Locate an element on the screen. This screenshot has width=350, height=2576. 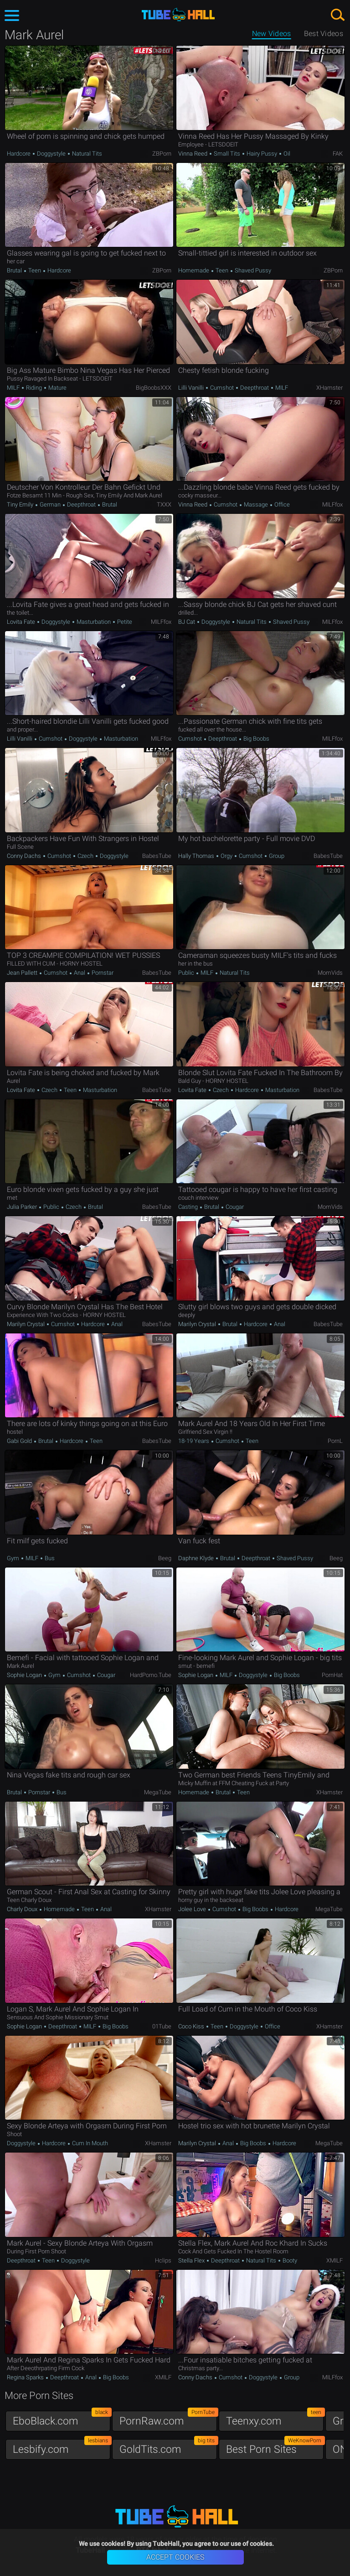
Lovita Fate is located at coordinates (21, 621).